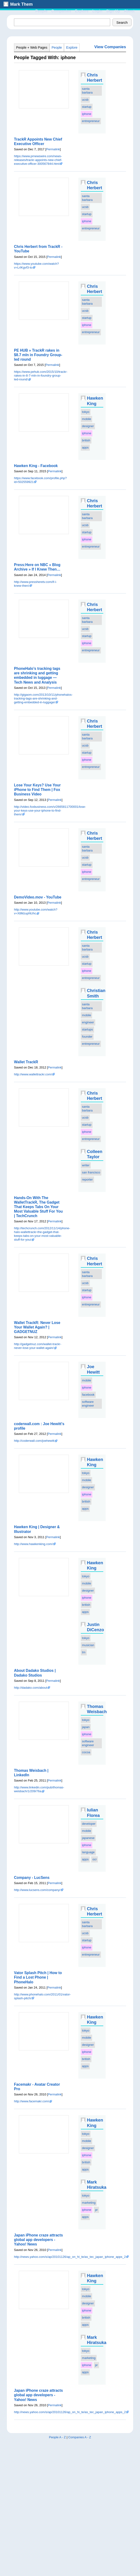  Describe the element at coordinates (96, 2210) in the screenshot. I see `pr` at that location.